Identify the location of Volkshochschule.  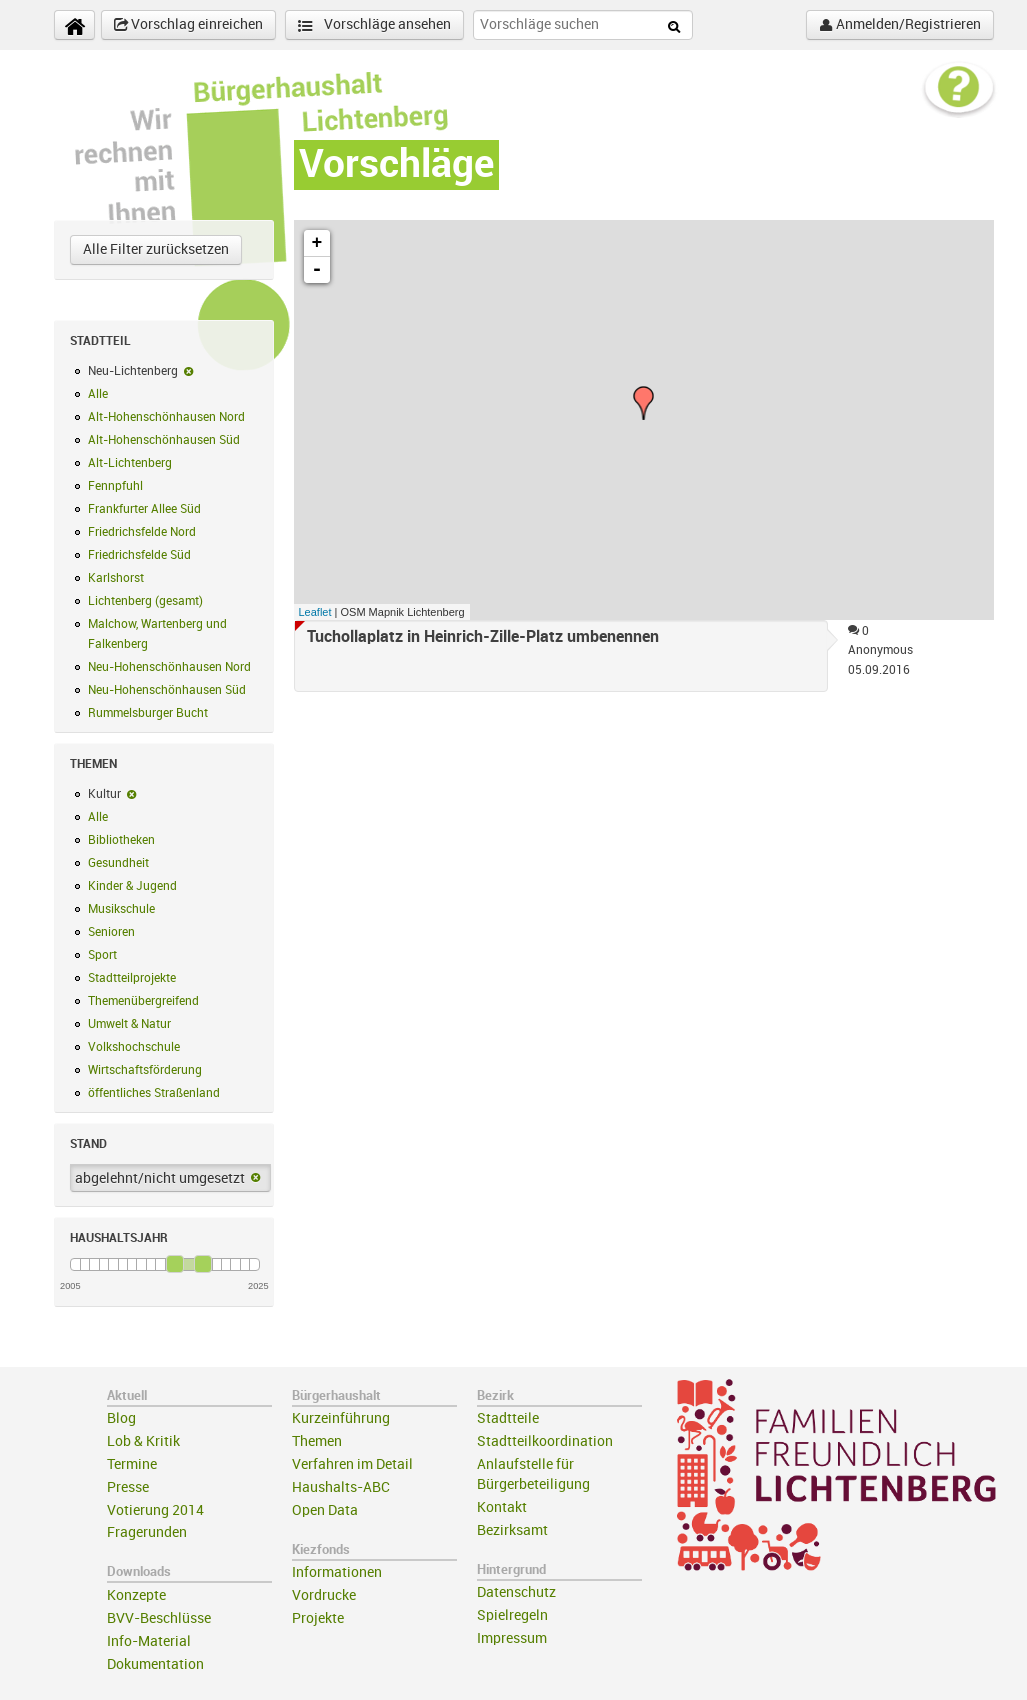
(134, 1047).